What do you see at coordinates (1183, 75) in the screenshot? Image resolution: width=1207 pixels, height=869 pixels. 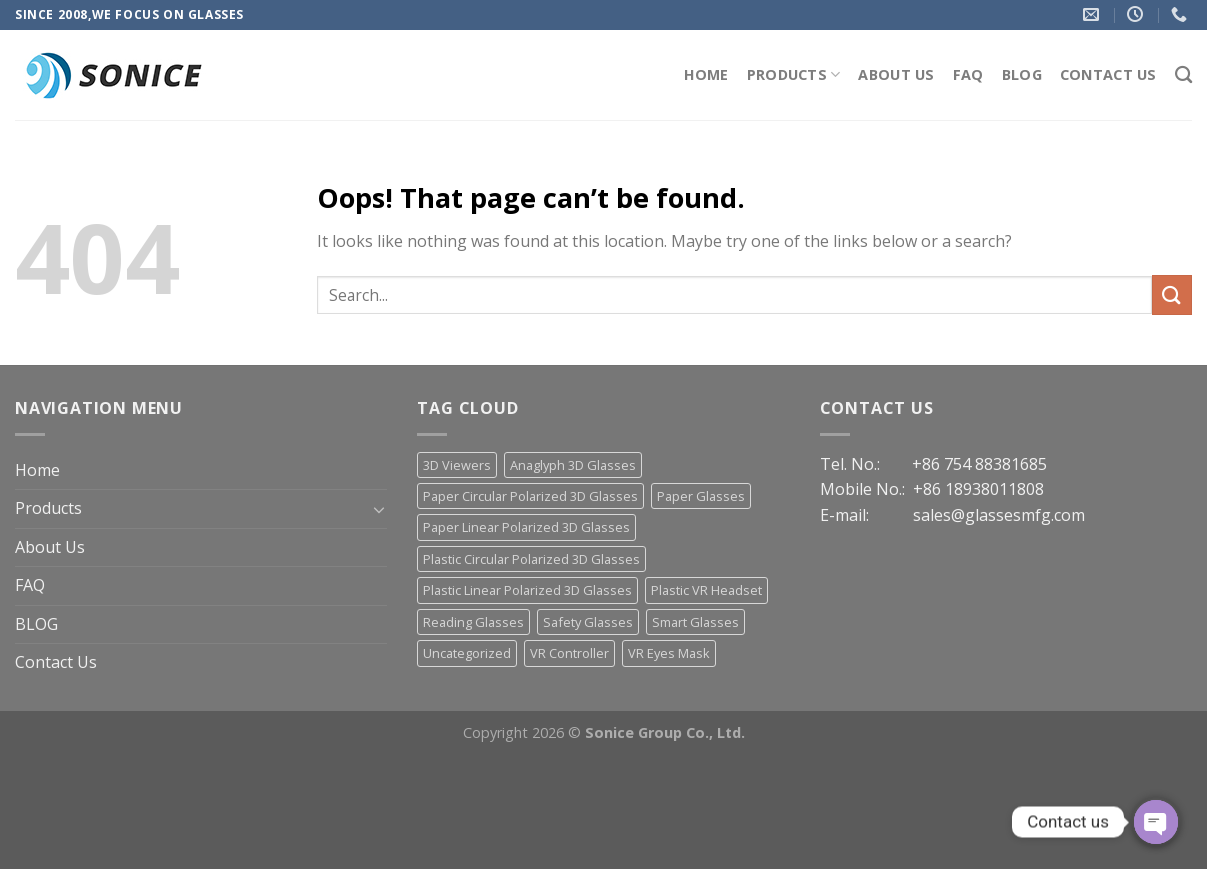 I see `[Search]` at bounding box center [1183, 75].